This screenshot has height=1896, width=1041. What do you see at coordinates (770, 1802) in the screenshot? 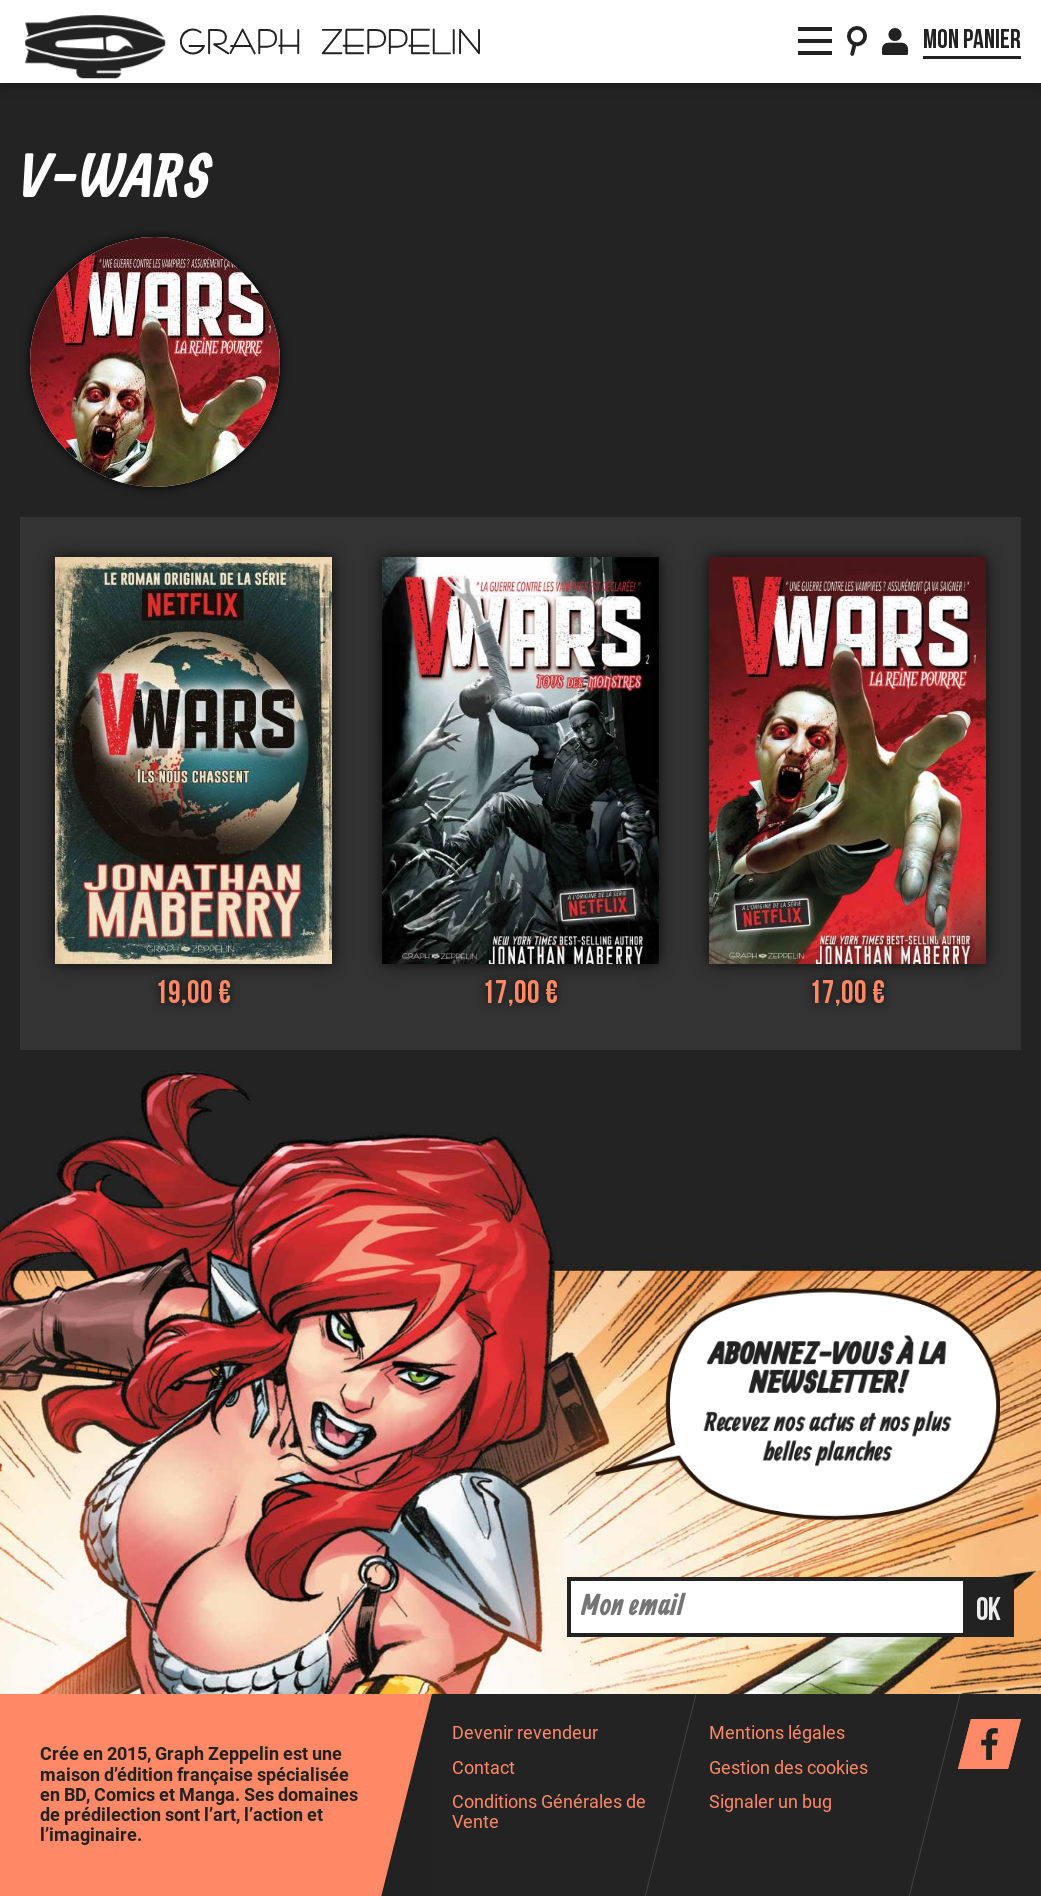
I see `Signaler un bug` at bounding box center [770, 1802].